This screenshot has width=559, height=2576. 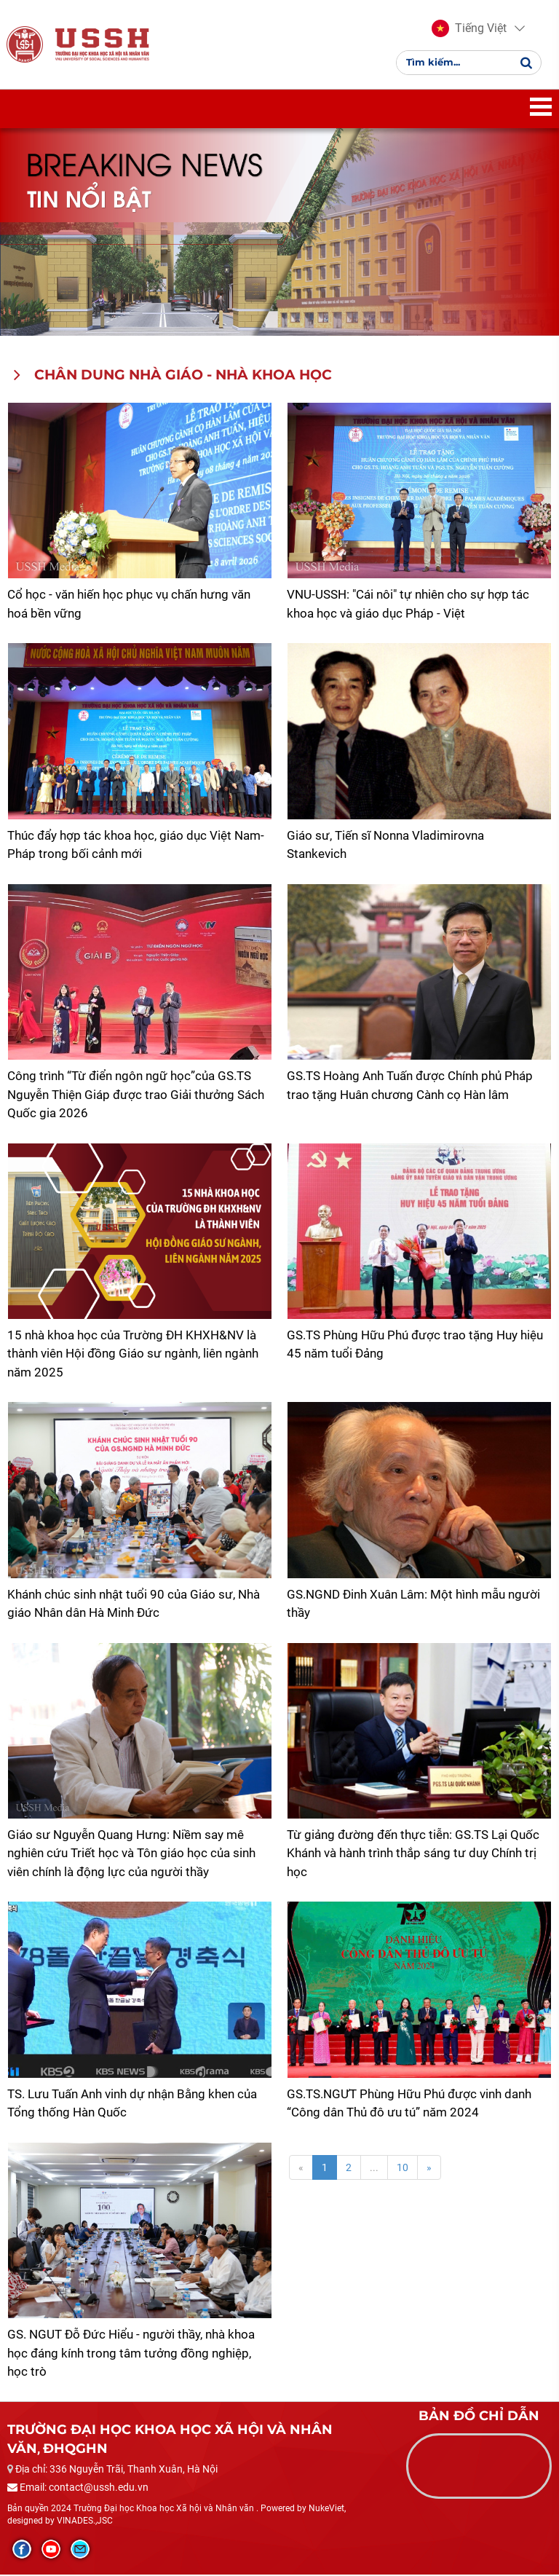 What do you see at coordinates (326, 2510) in the screenshot?
I see `NukeViet` at bounding box center [326, 2510].